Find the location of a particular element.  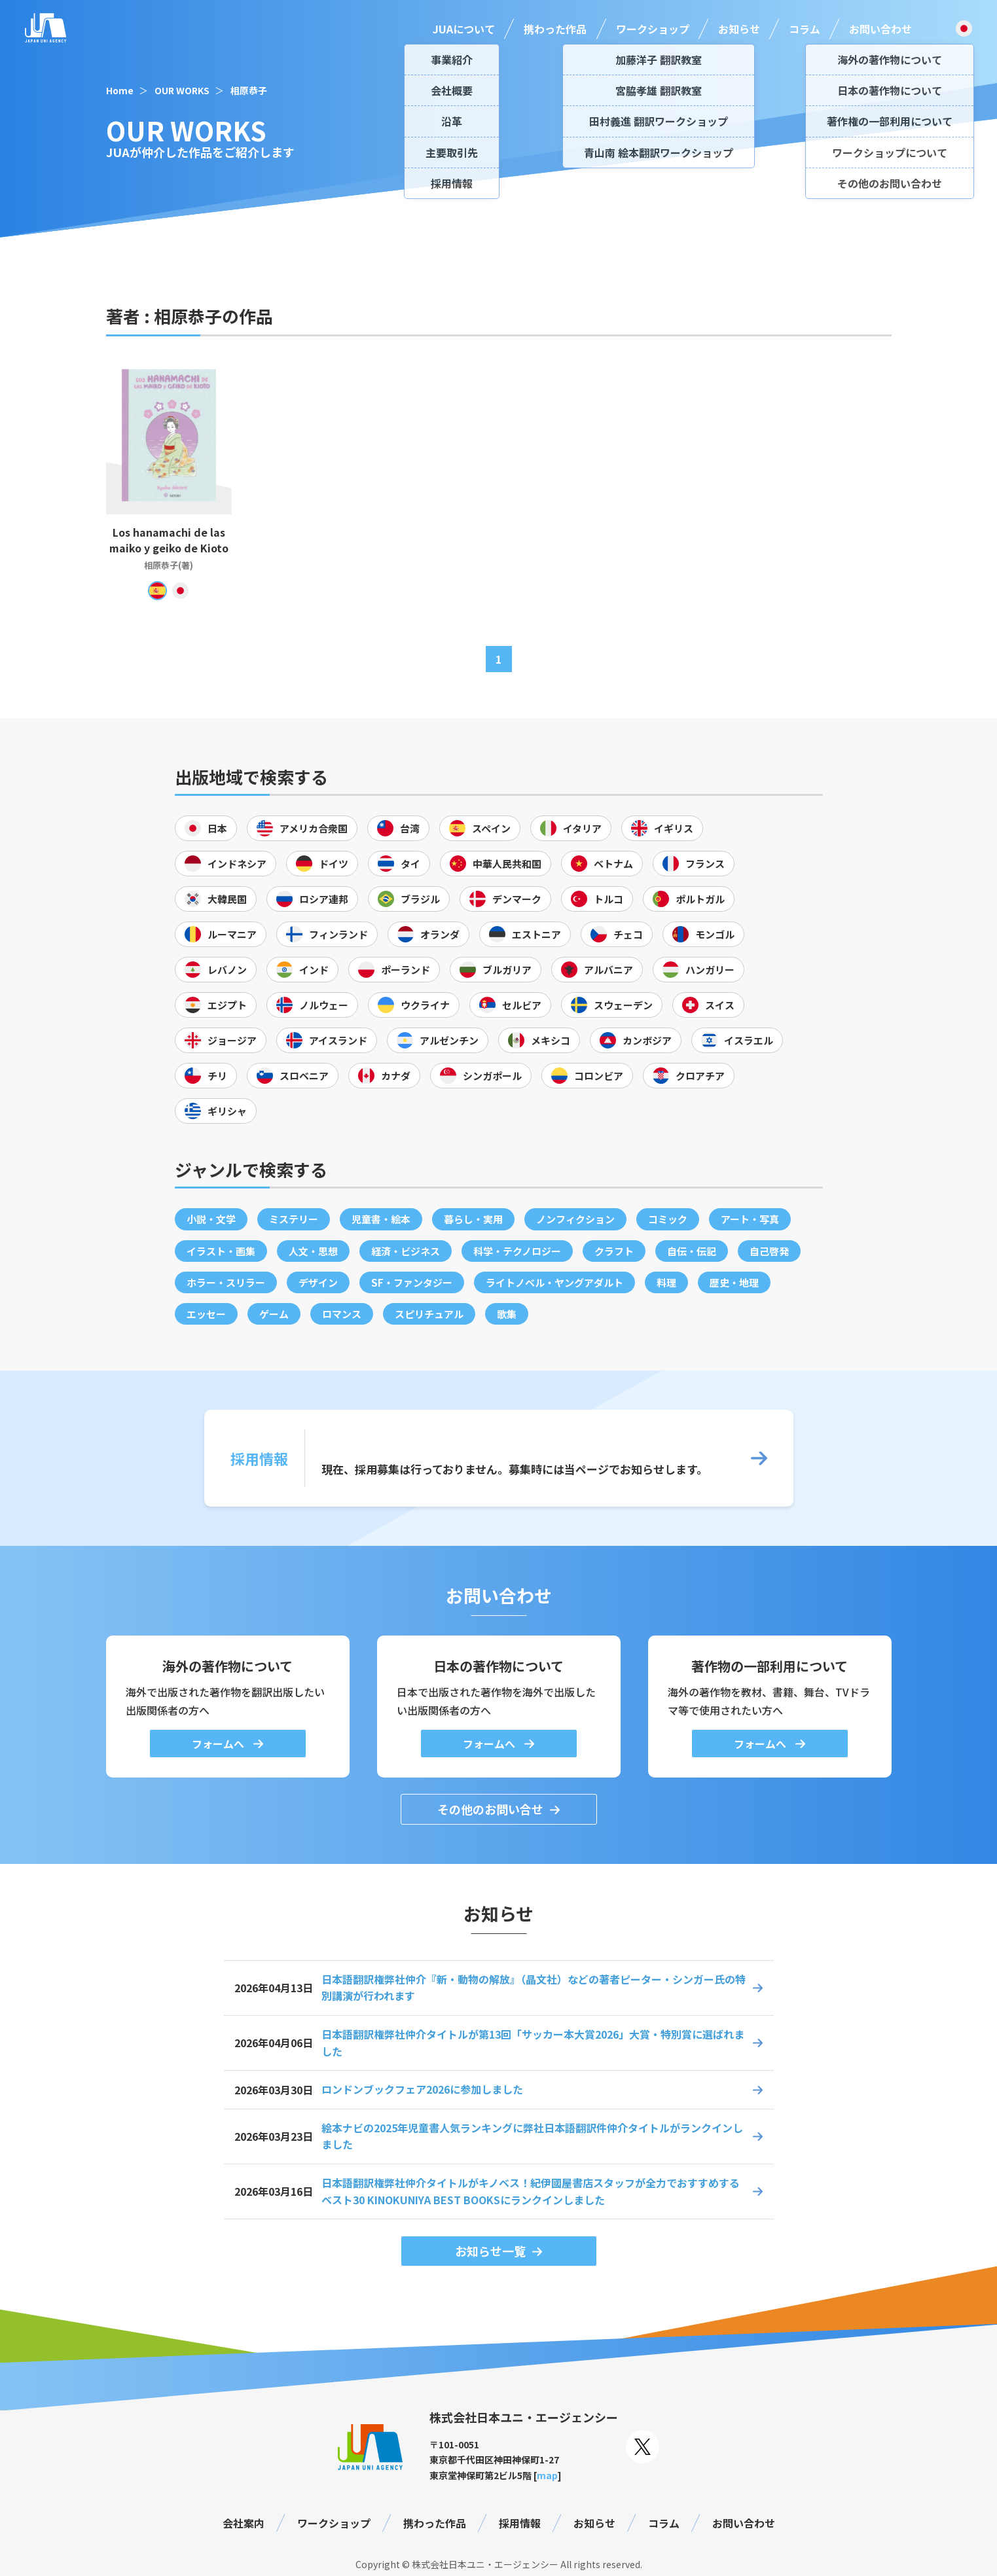

歌集 is located at coordinates (507, 1314).